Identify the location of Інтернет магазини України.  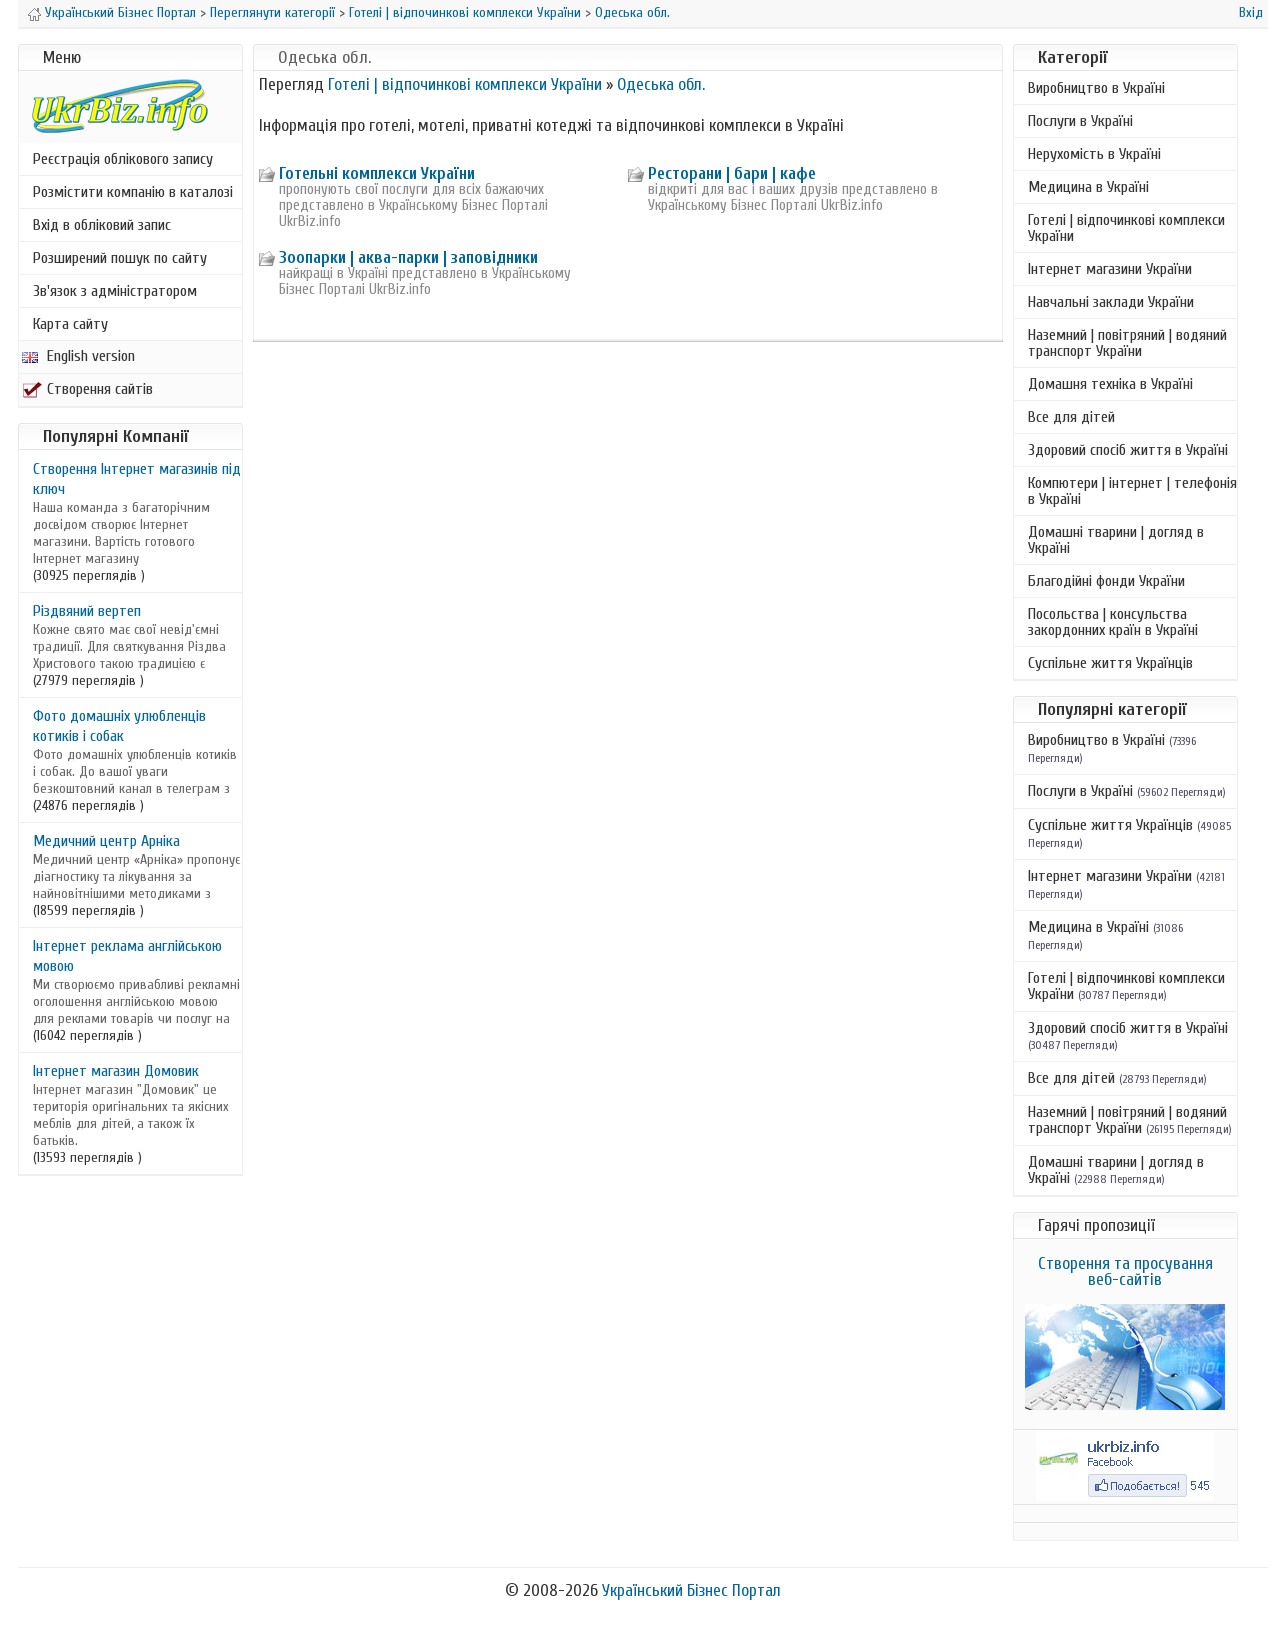
(1110, 269).